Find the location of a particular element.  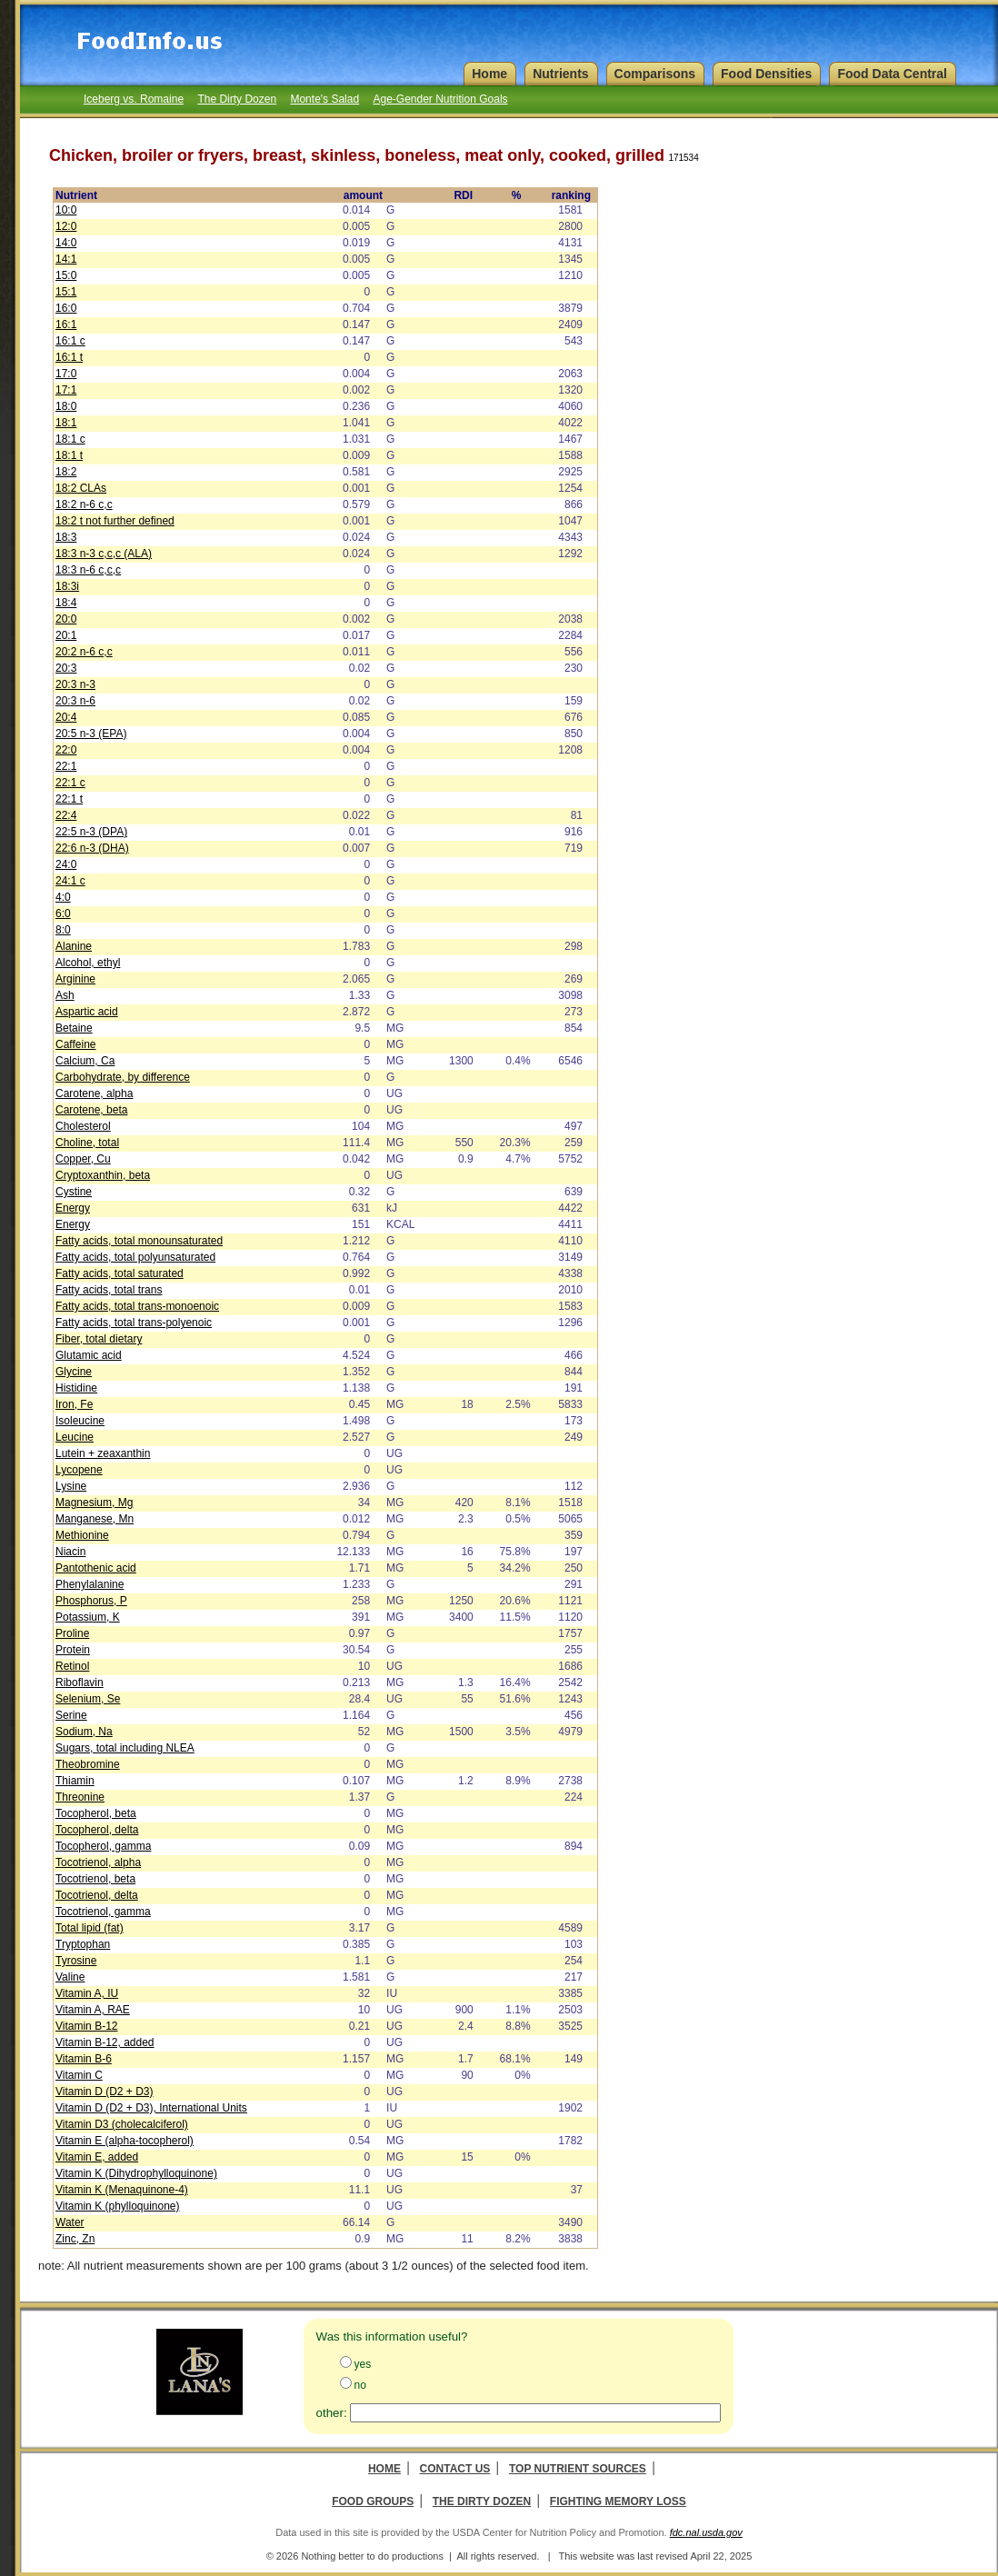

Phosphorus, P is located at coordinates (91, 1600).